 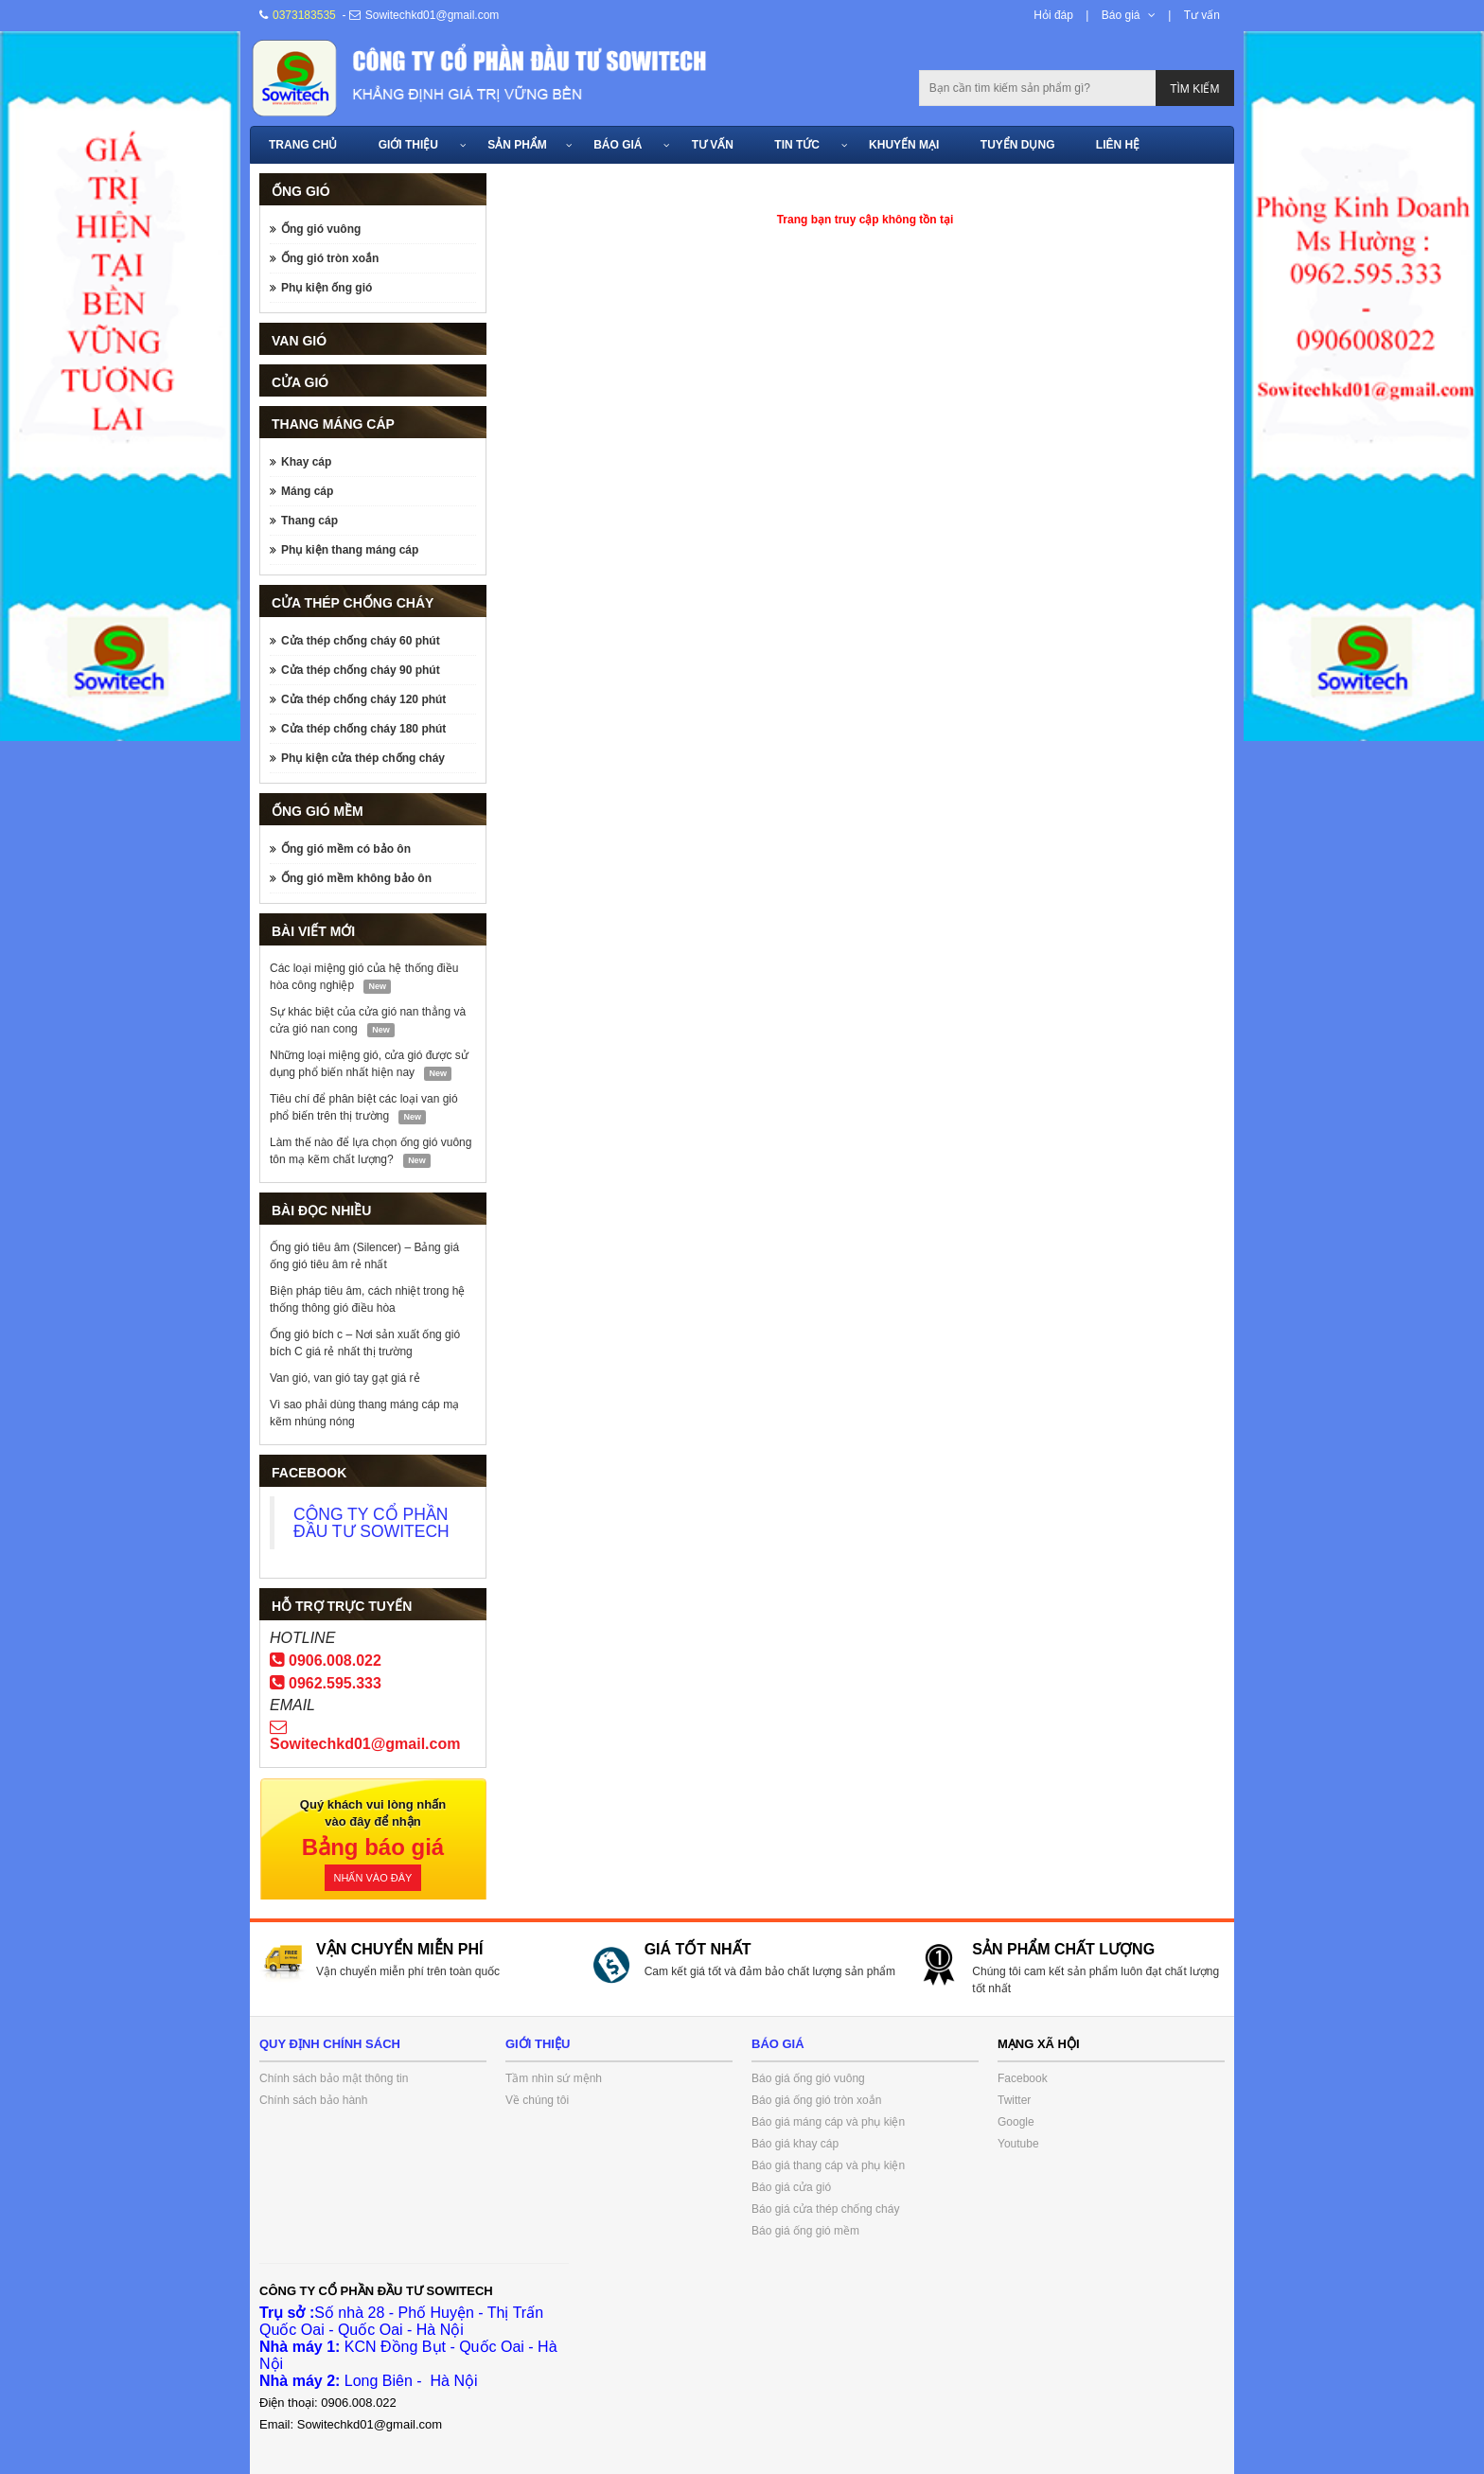 What do you see at coordinates (537, 2100) in the screenshot?
I see `Về chúng tôi` at bounding box center [537, 2100].